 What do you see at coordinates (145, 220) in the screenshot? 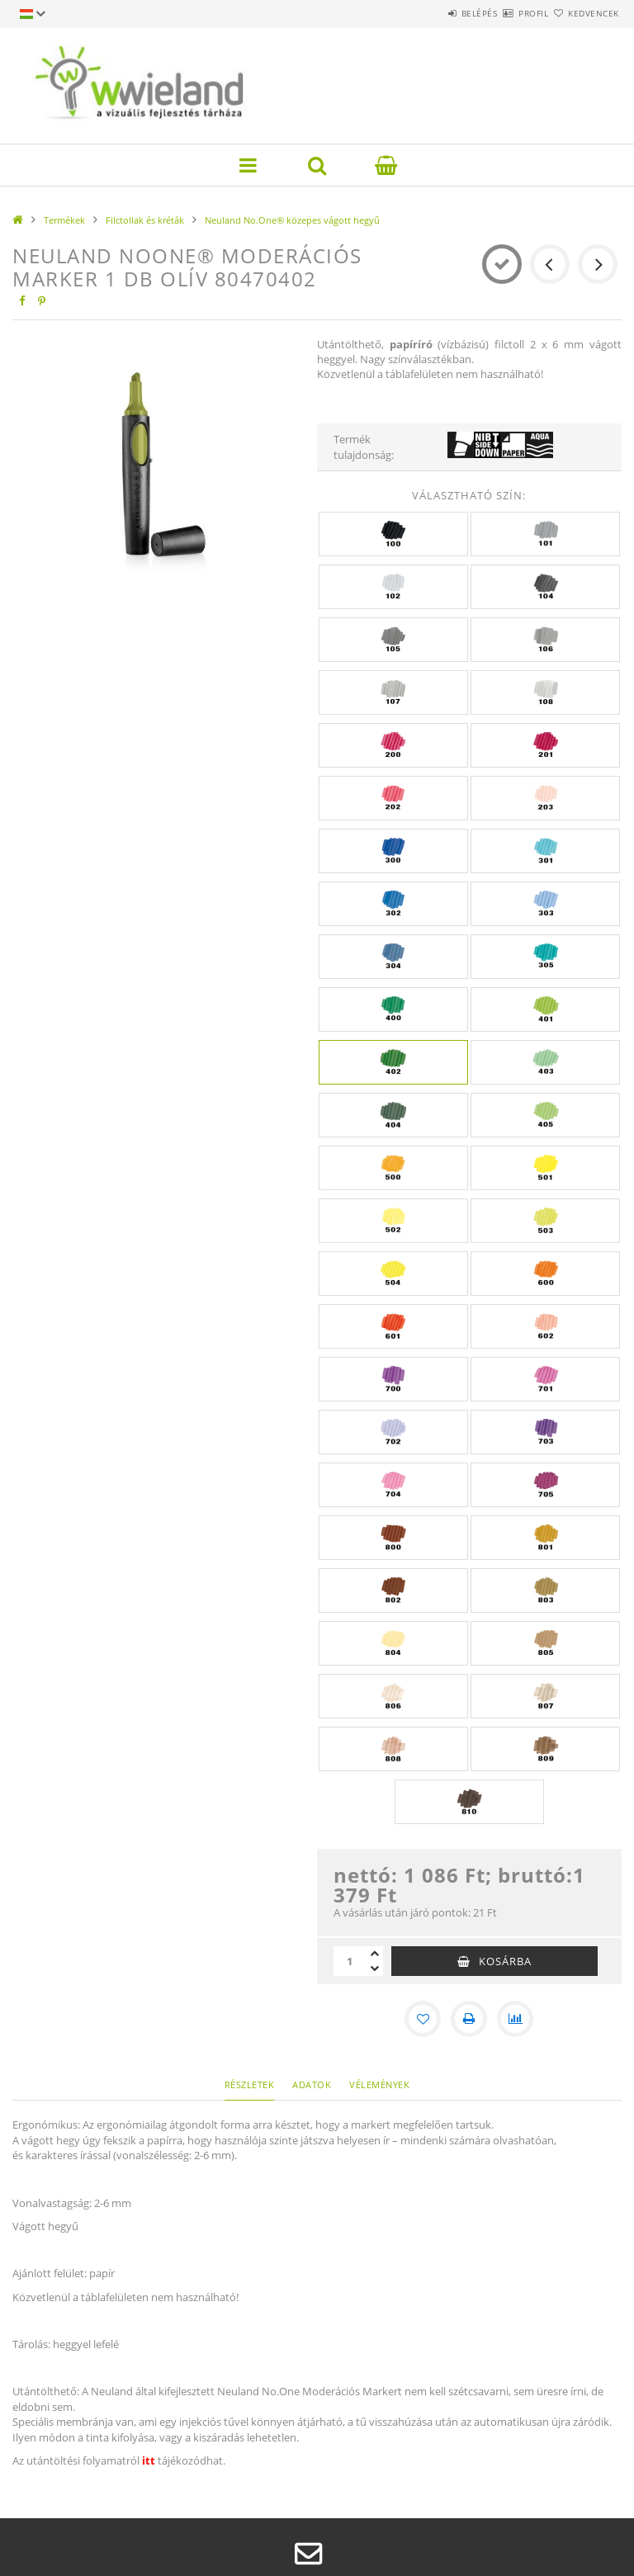
I see `Filctollak és kréták` at bounding box center [145, 220].